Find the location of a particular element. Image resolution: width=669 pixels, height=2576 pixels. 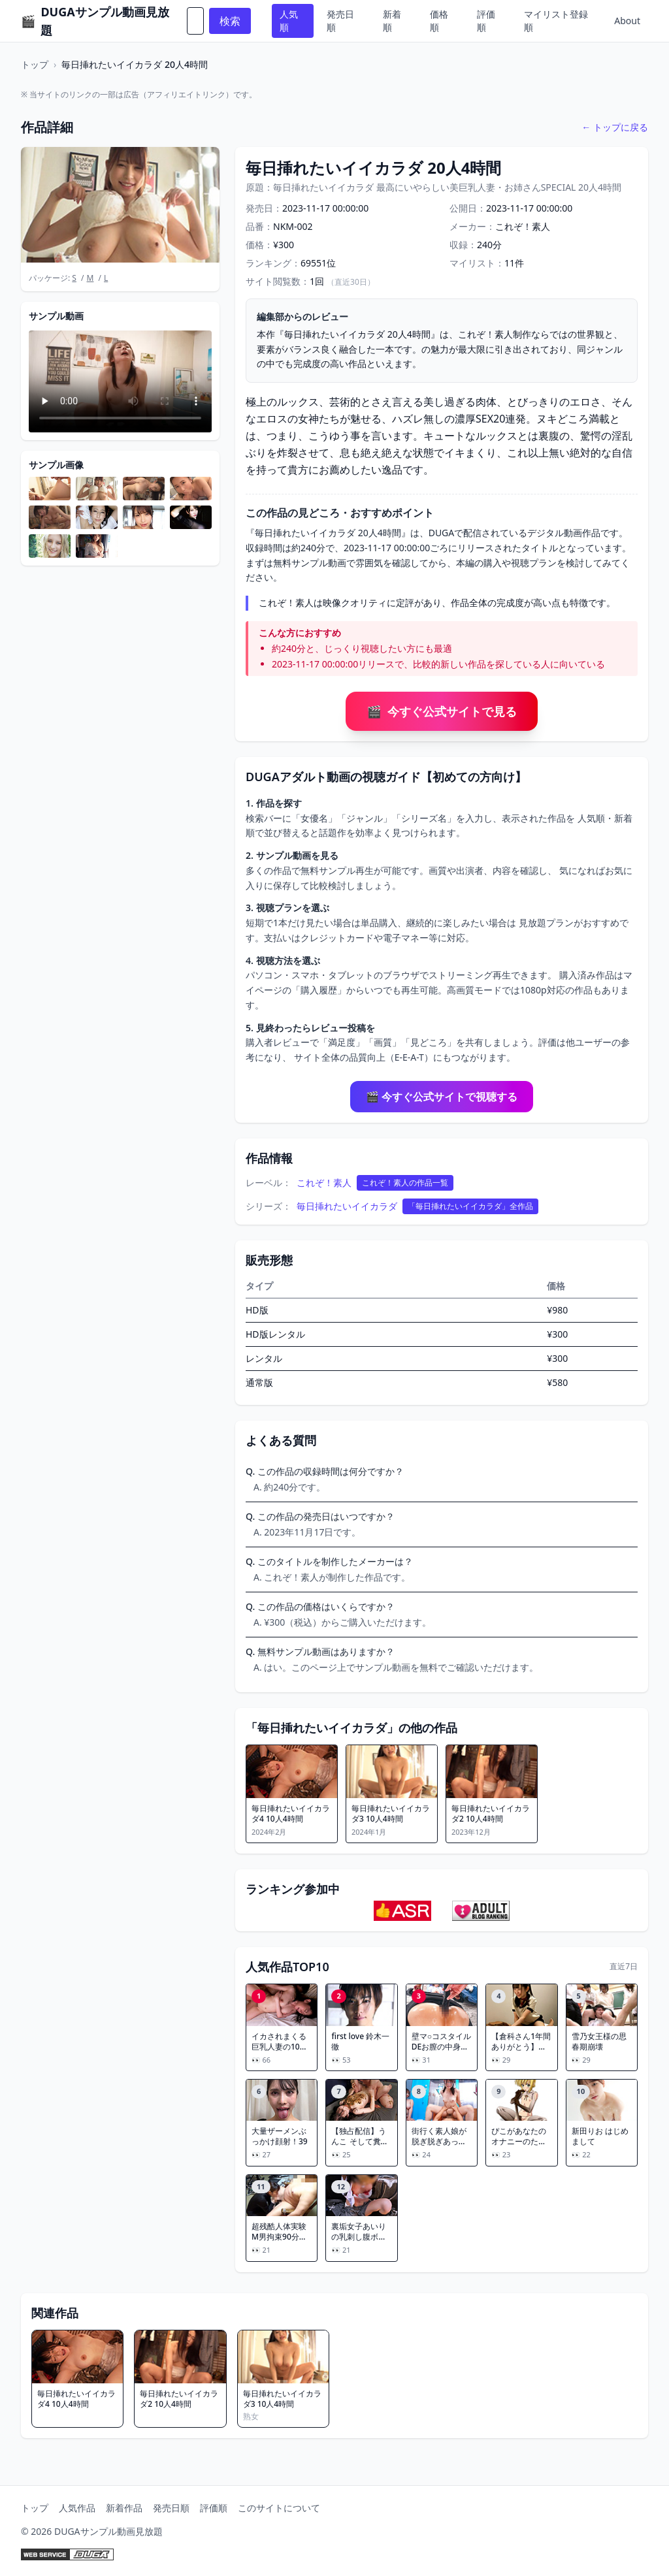

検索 is located at coordinates (230, 21).